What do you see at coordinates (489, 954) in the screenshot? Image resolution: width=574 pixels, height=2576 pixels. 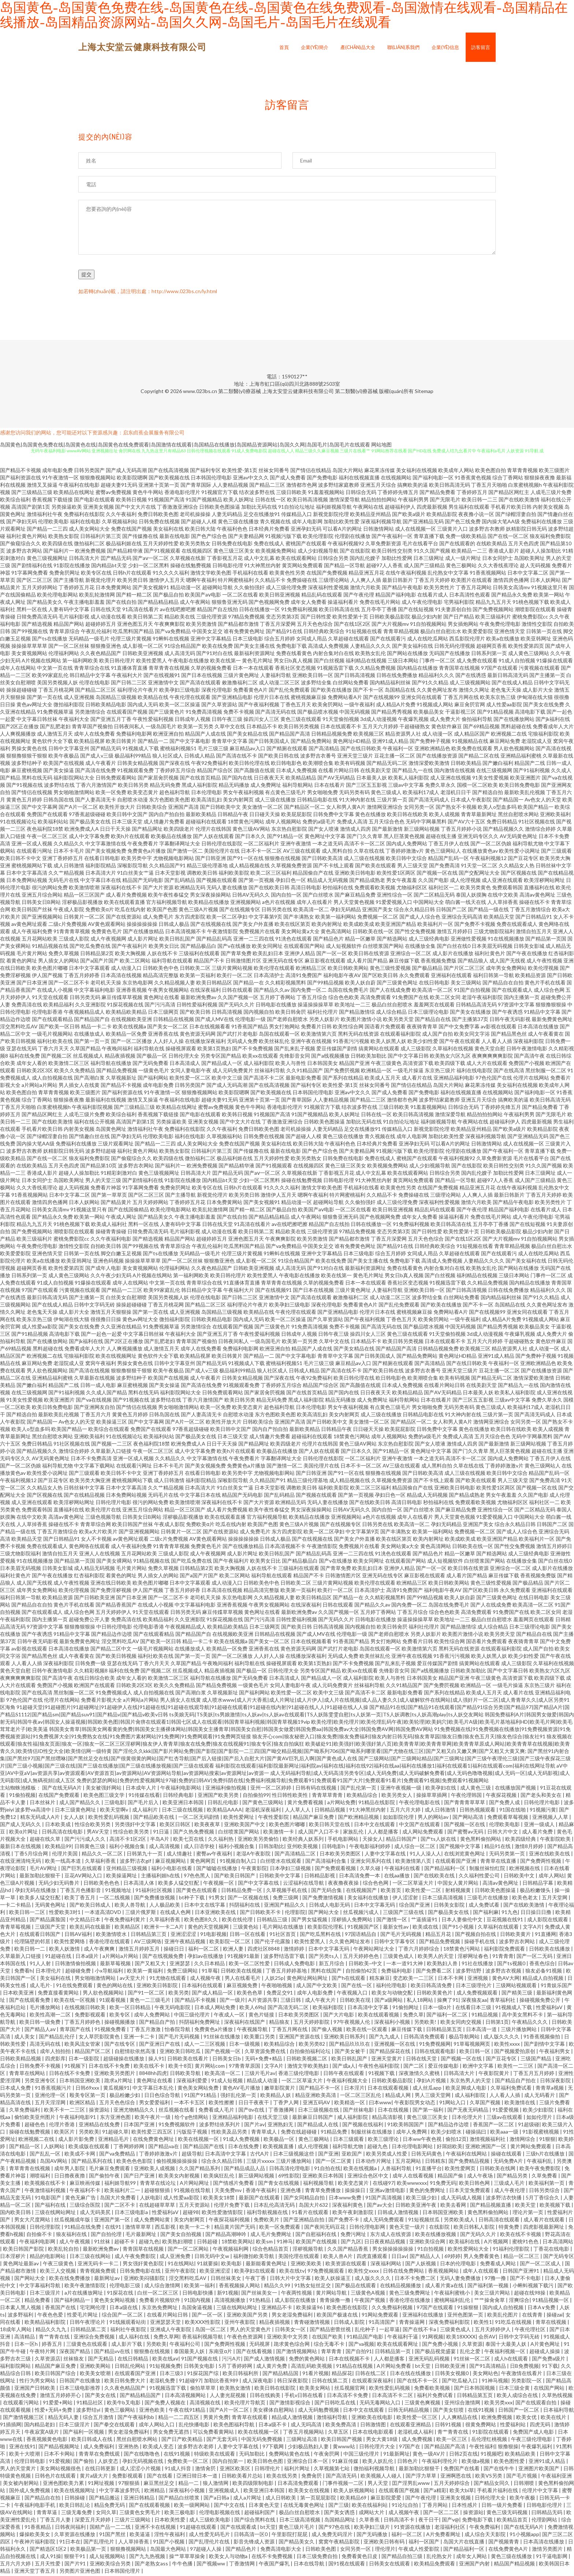 I see `福利社黄色片` at bounding box center [489, 954].